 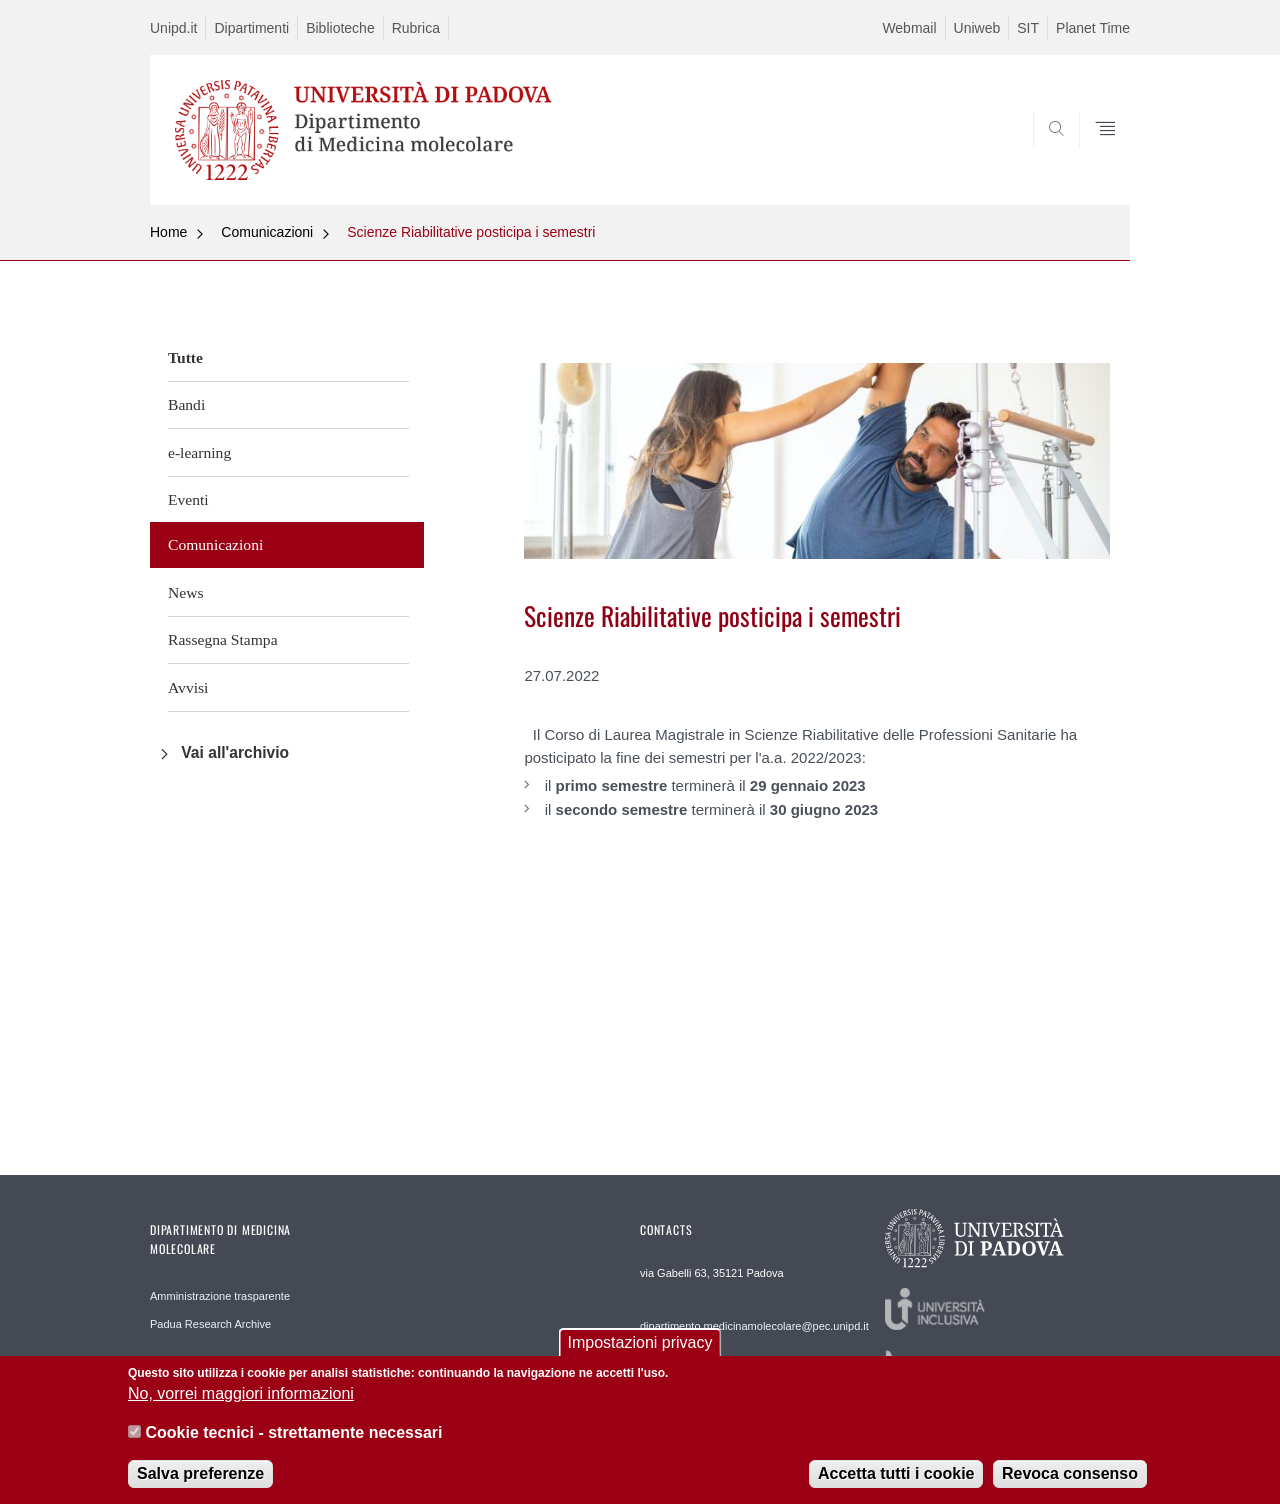 I want to click on Cookie tecnici - strettamente necessari, so click(x=293, y=1440).